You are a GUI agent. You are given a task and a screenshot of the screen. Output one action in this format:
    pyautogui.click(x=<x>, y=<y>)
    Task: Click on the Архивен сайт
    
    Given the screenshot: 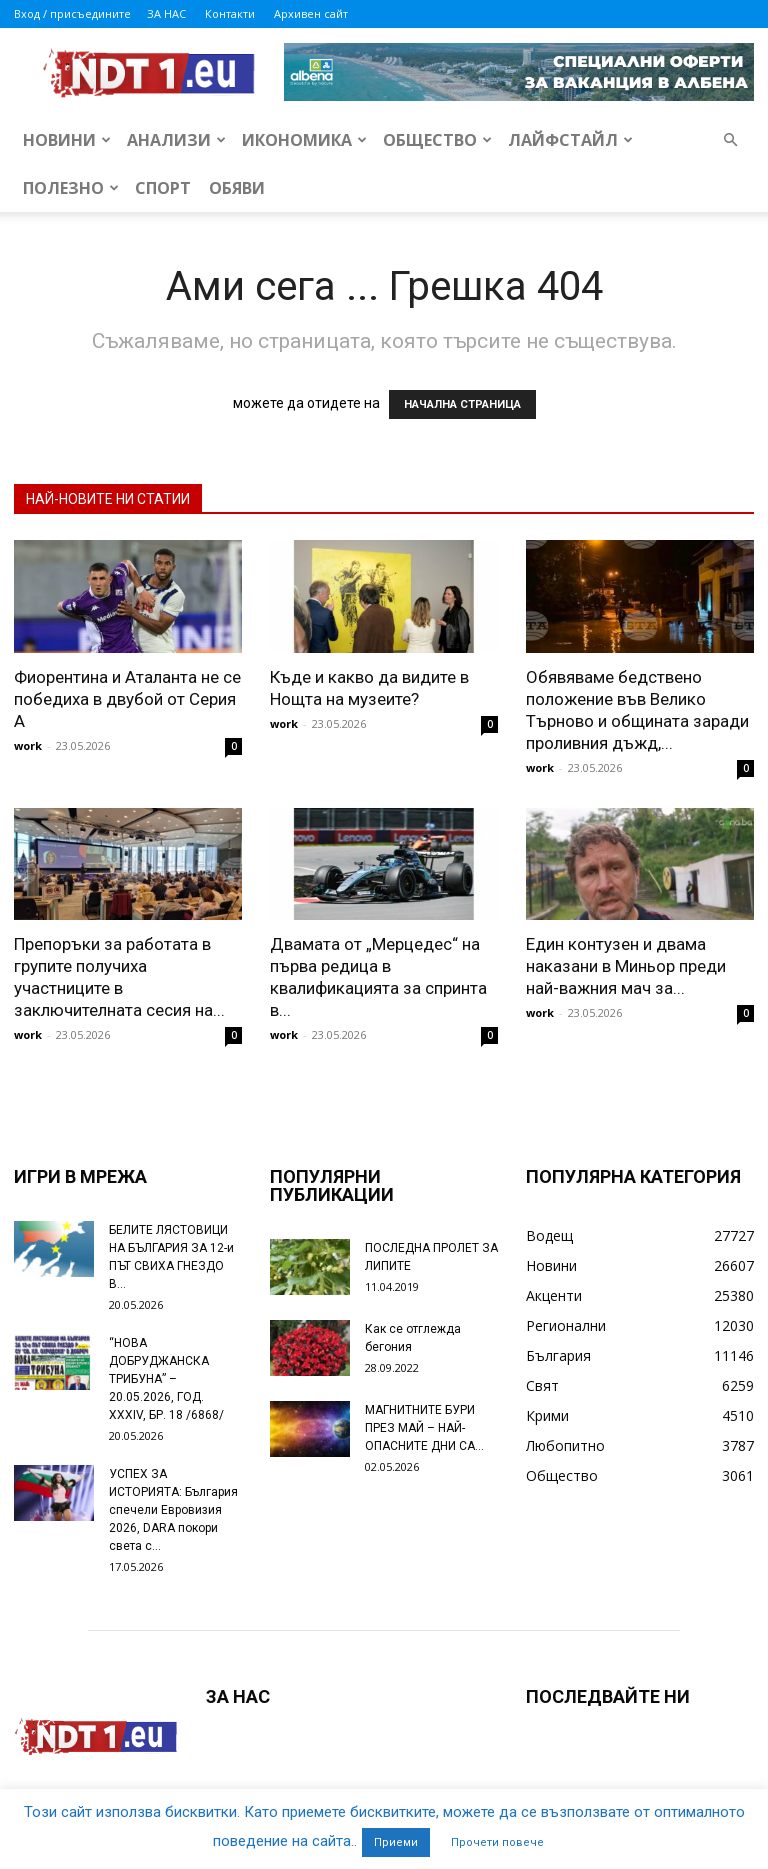 What is the action you would take?
    pyautogui.click(x=311, y=13)
    